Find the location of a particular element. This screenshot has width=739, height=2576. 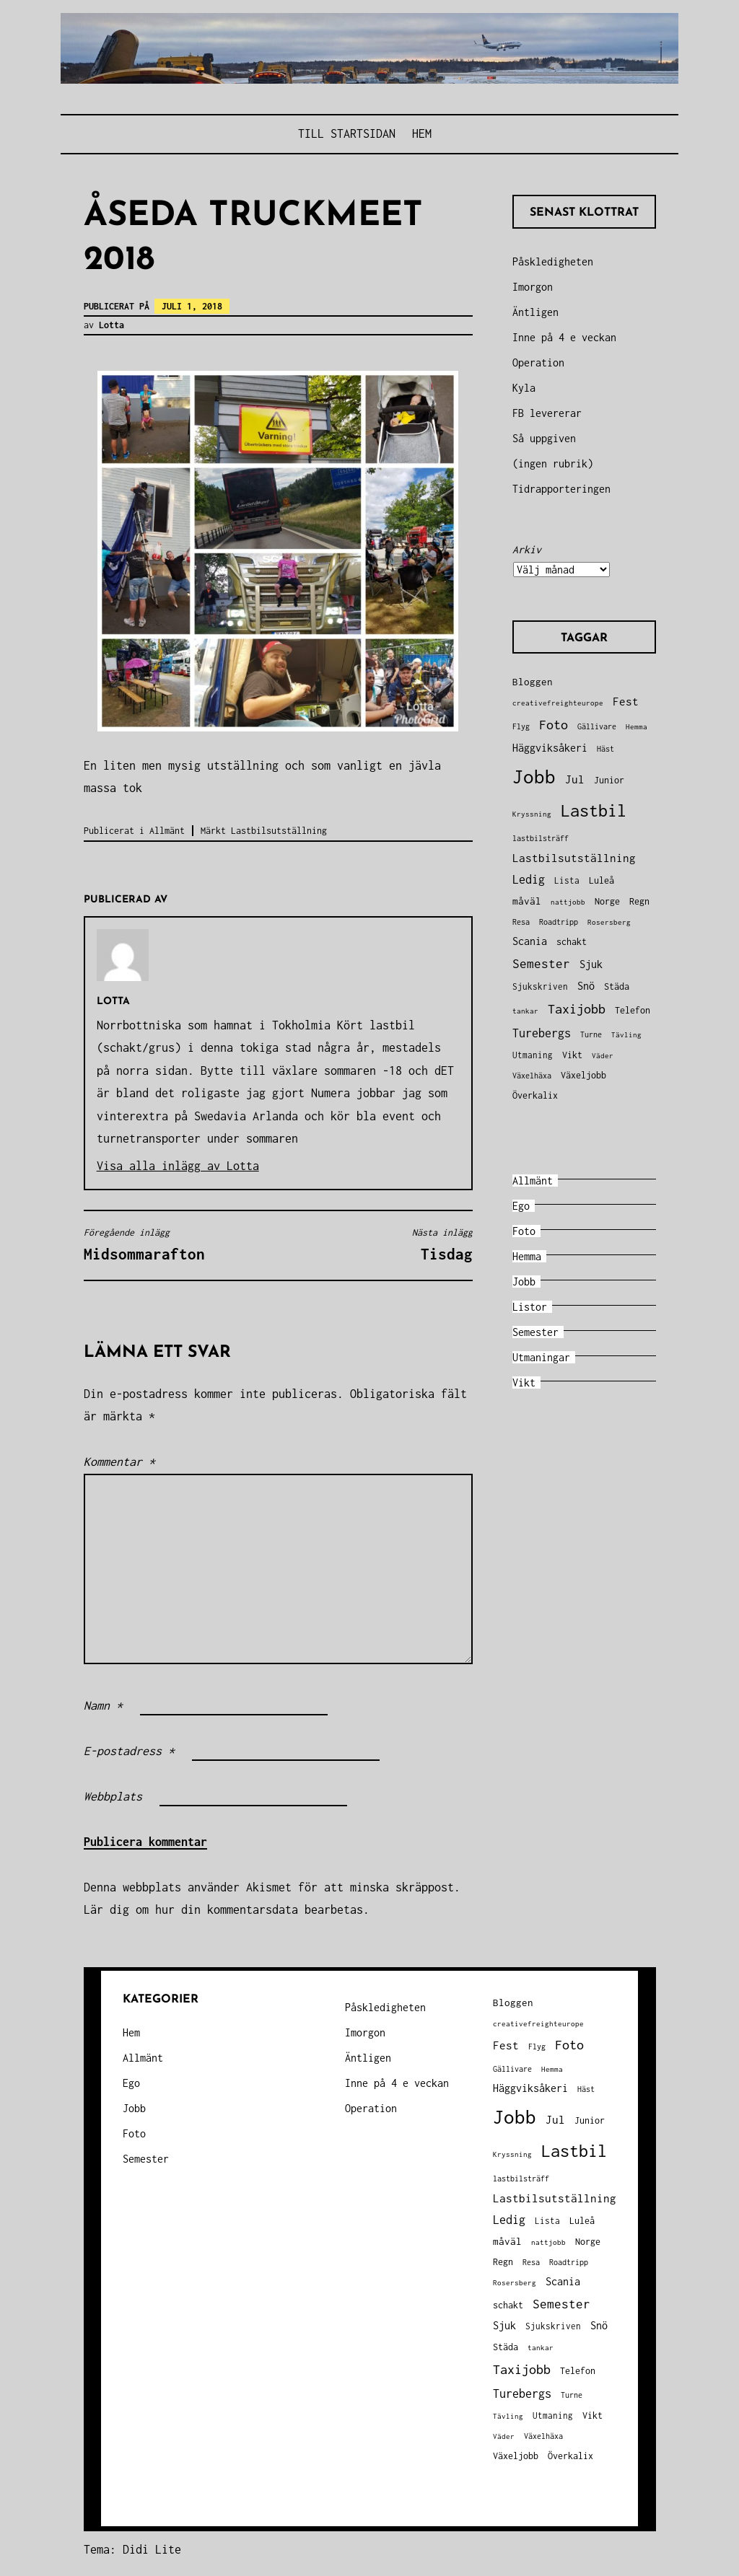

Bloggen [Bloggen (49 objekt)] is located at coordinates (532, 681).